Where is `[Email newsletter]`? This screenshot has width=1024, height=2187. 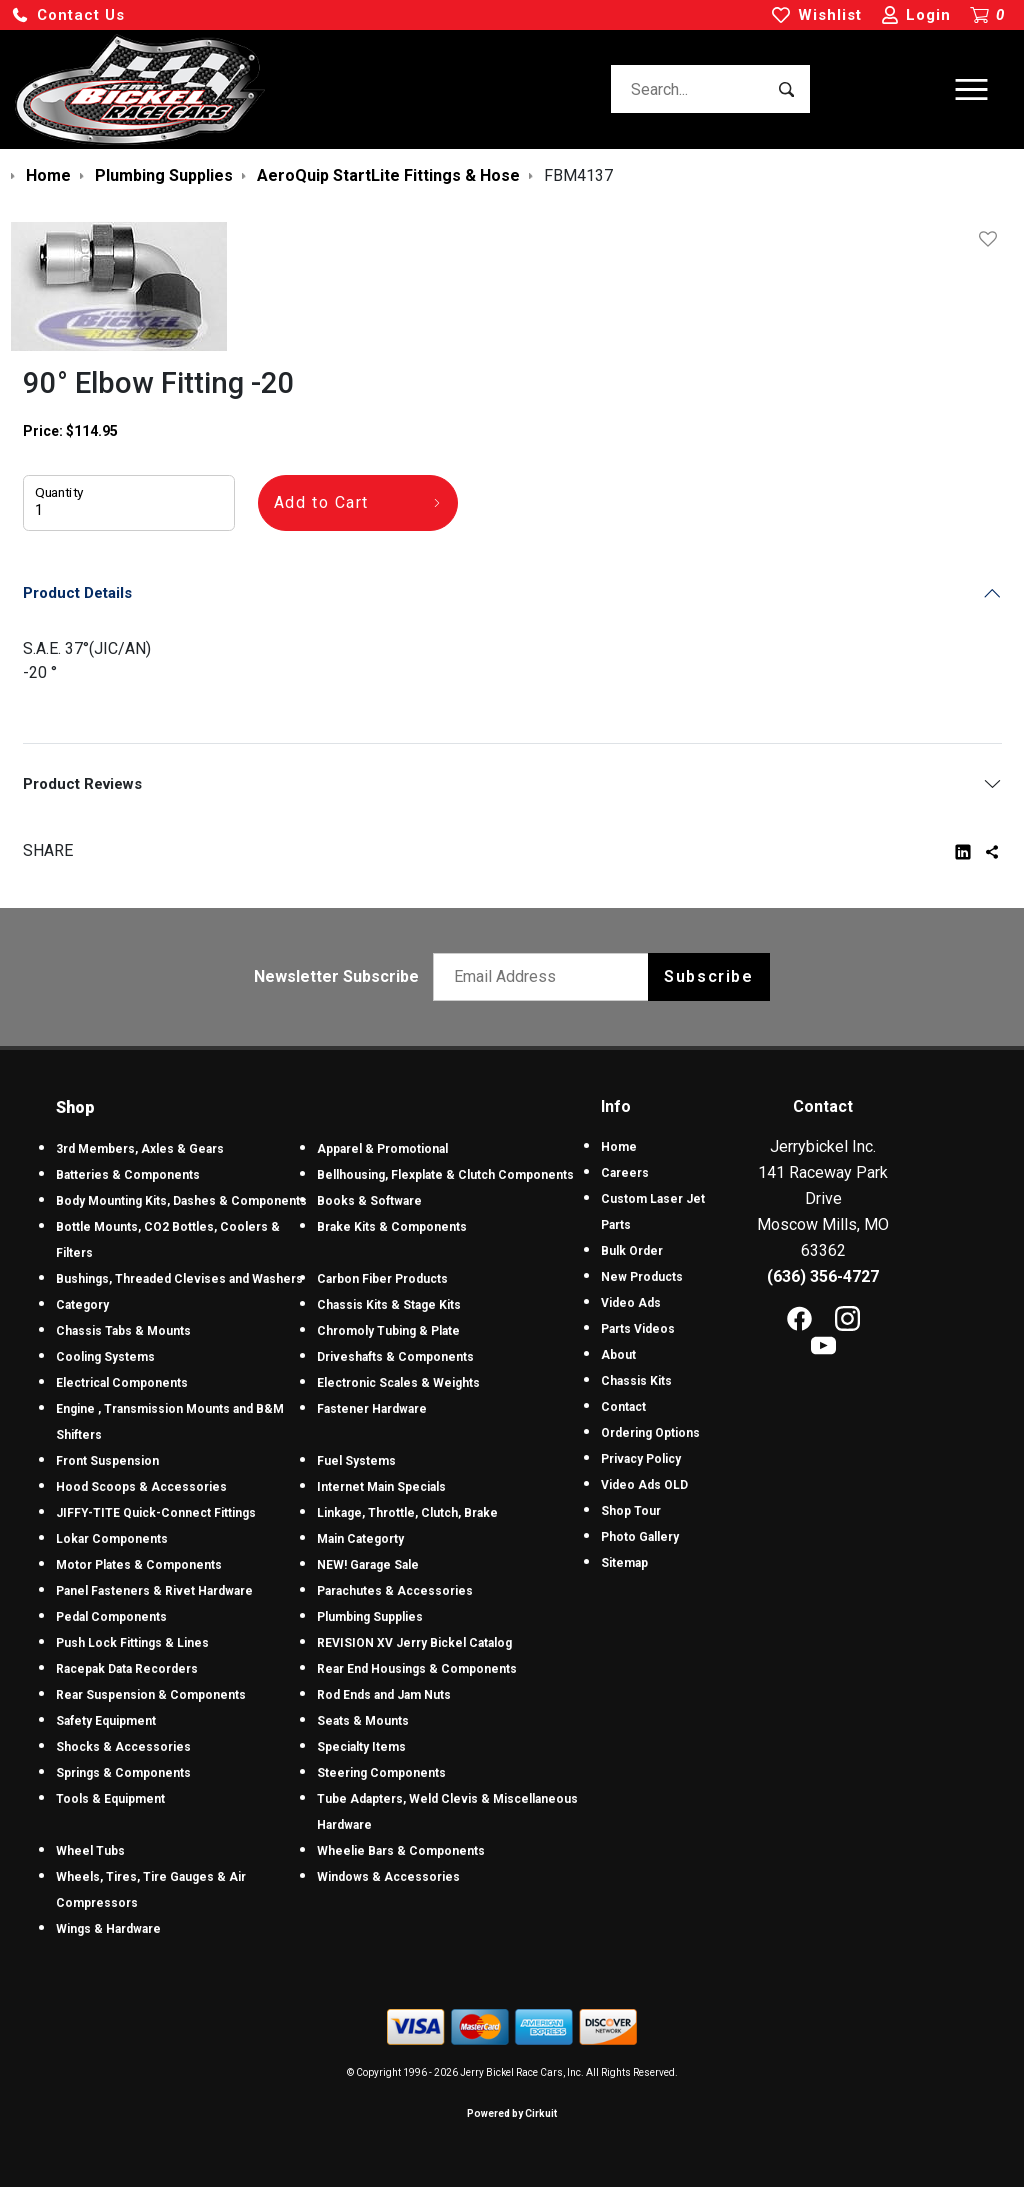 [Email newsletter] is located at coordinates (545, 977).